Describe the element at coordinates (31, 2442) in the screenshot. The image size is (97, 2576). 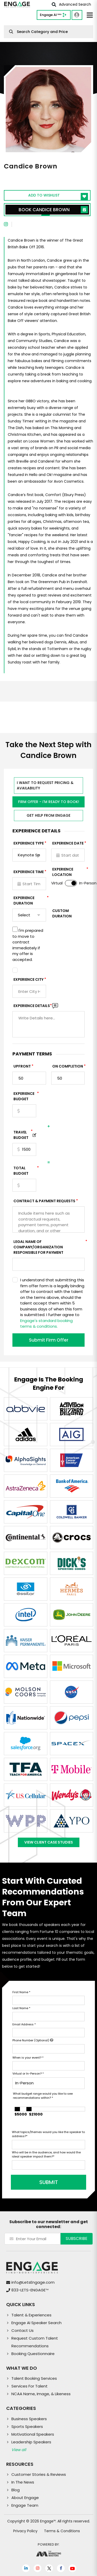
I see `Leadership Speakers` at that location.